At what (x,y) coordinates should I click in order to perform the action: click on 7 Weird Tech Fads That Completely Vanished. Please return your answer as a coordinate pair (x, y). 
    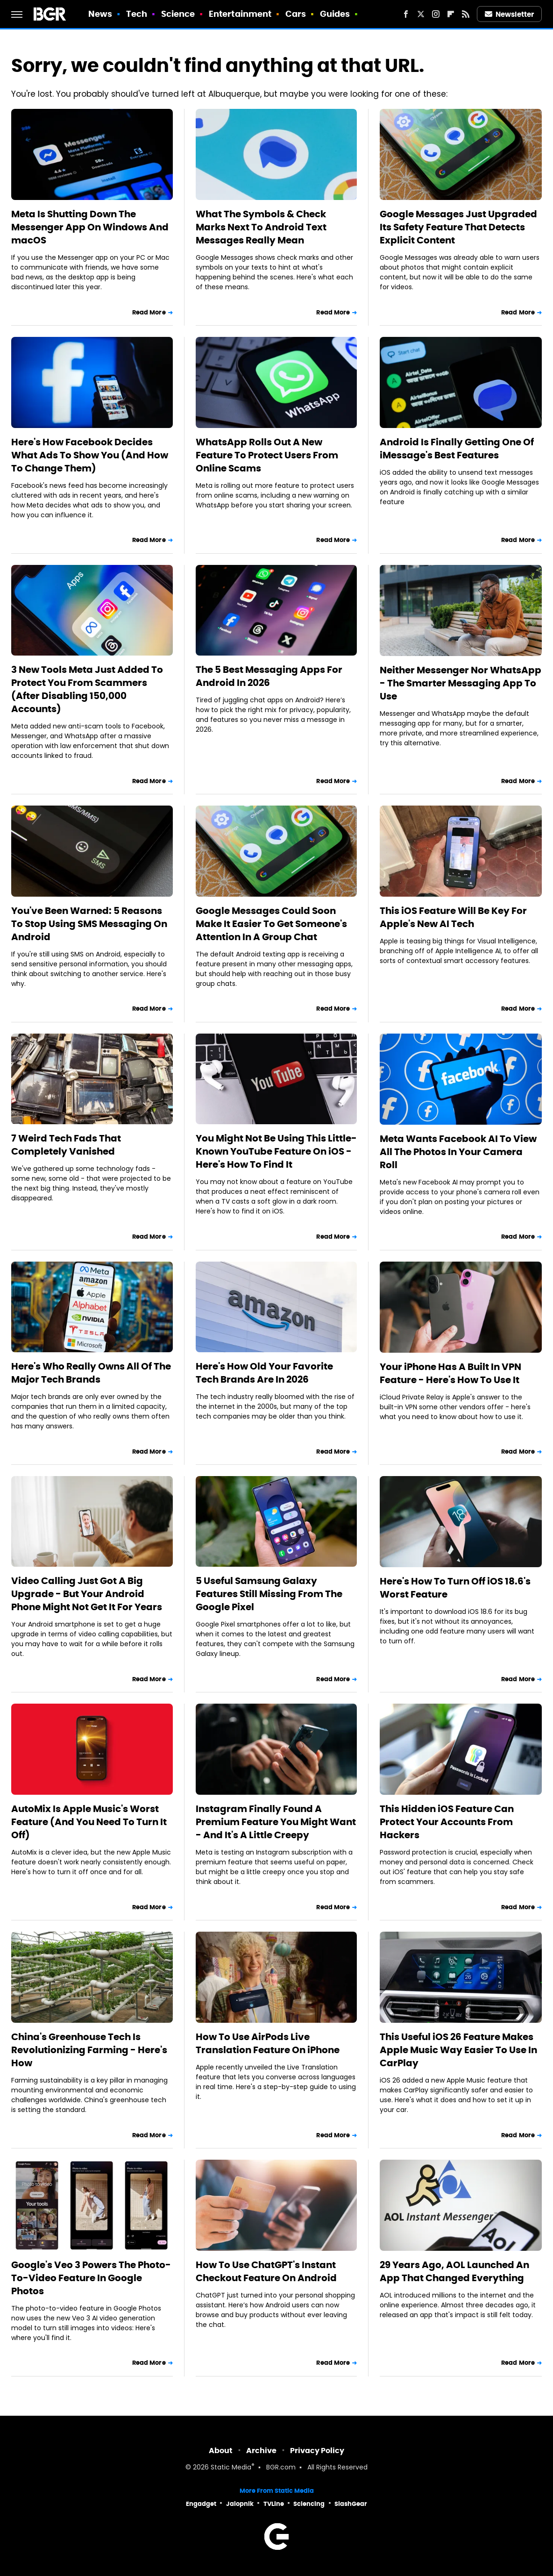
    Looking at the image, I should click on (66, 1144).